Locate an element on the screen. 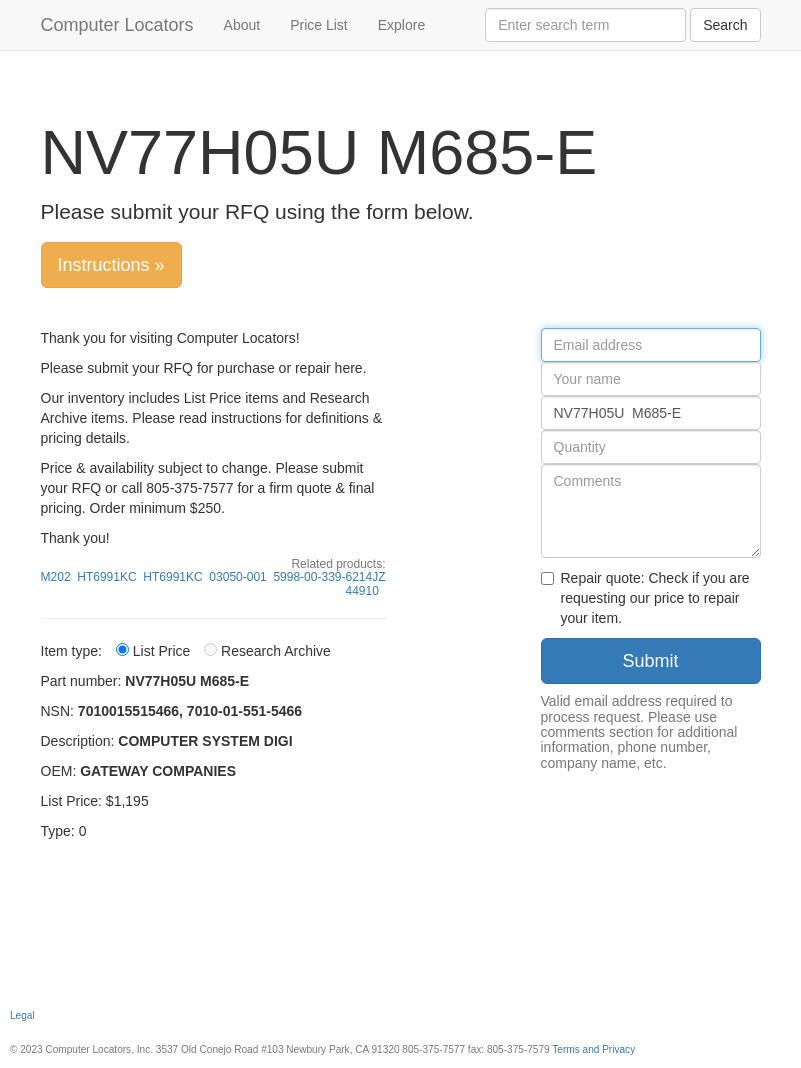  Price List is located at coordinates (319, 25).